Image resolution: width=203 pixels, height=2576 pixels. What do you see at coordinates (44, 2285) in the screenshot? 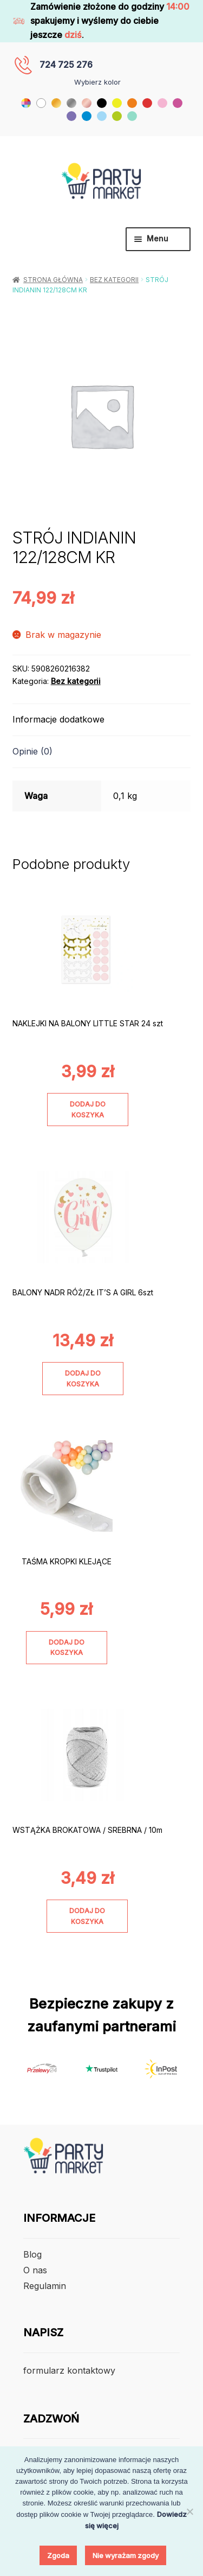
I see `Regulamin` at bounding box center [44, 2285].